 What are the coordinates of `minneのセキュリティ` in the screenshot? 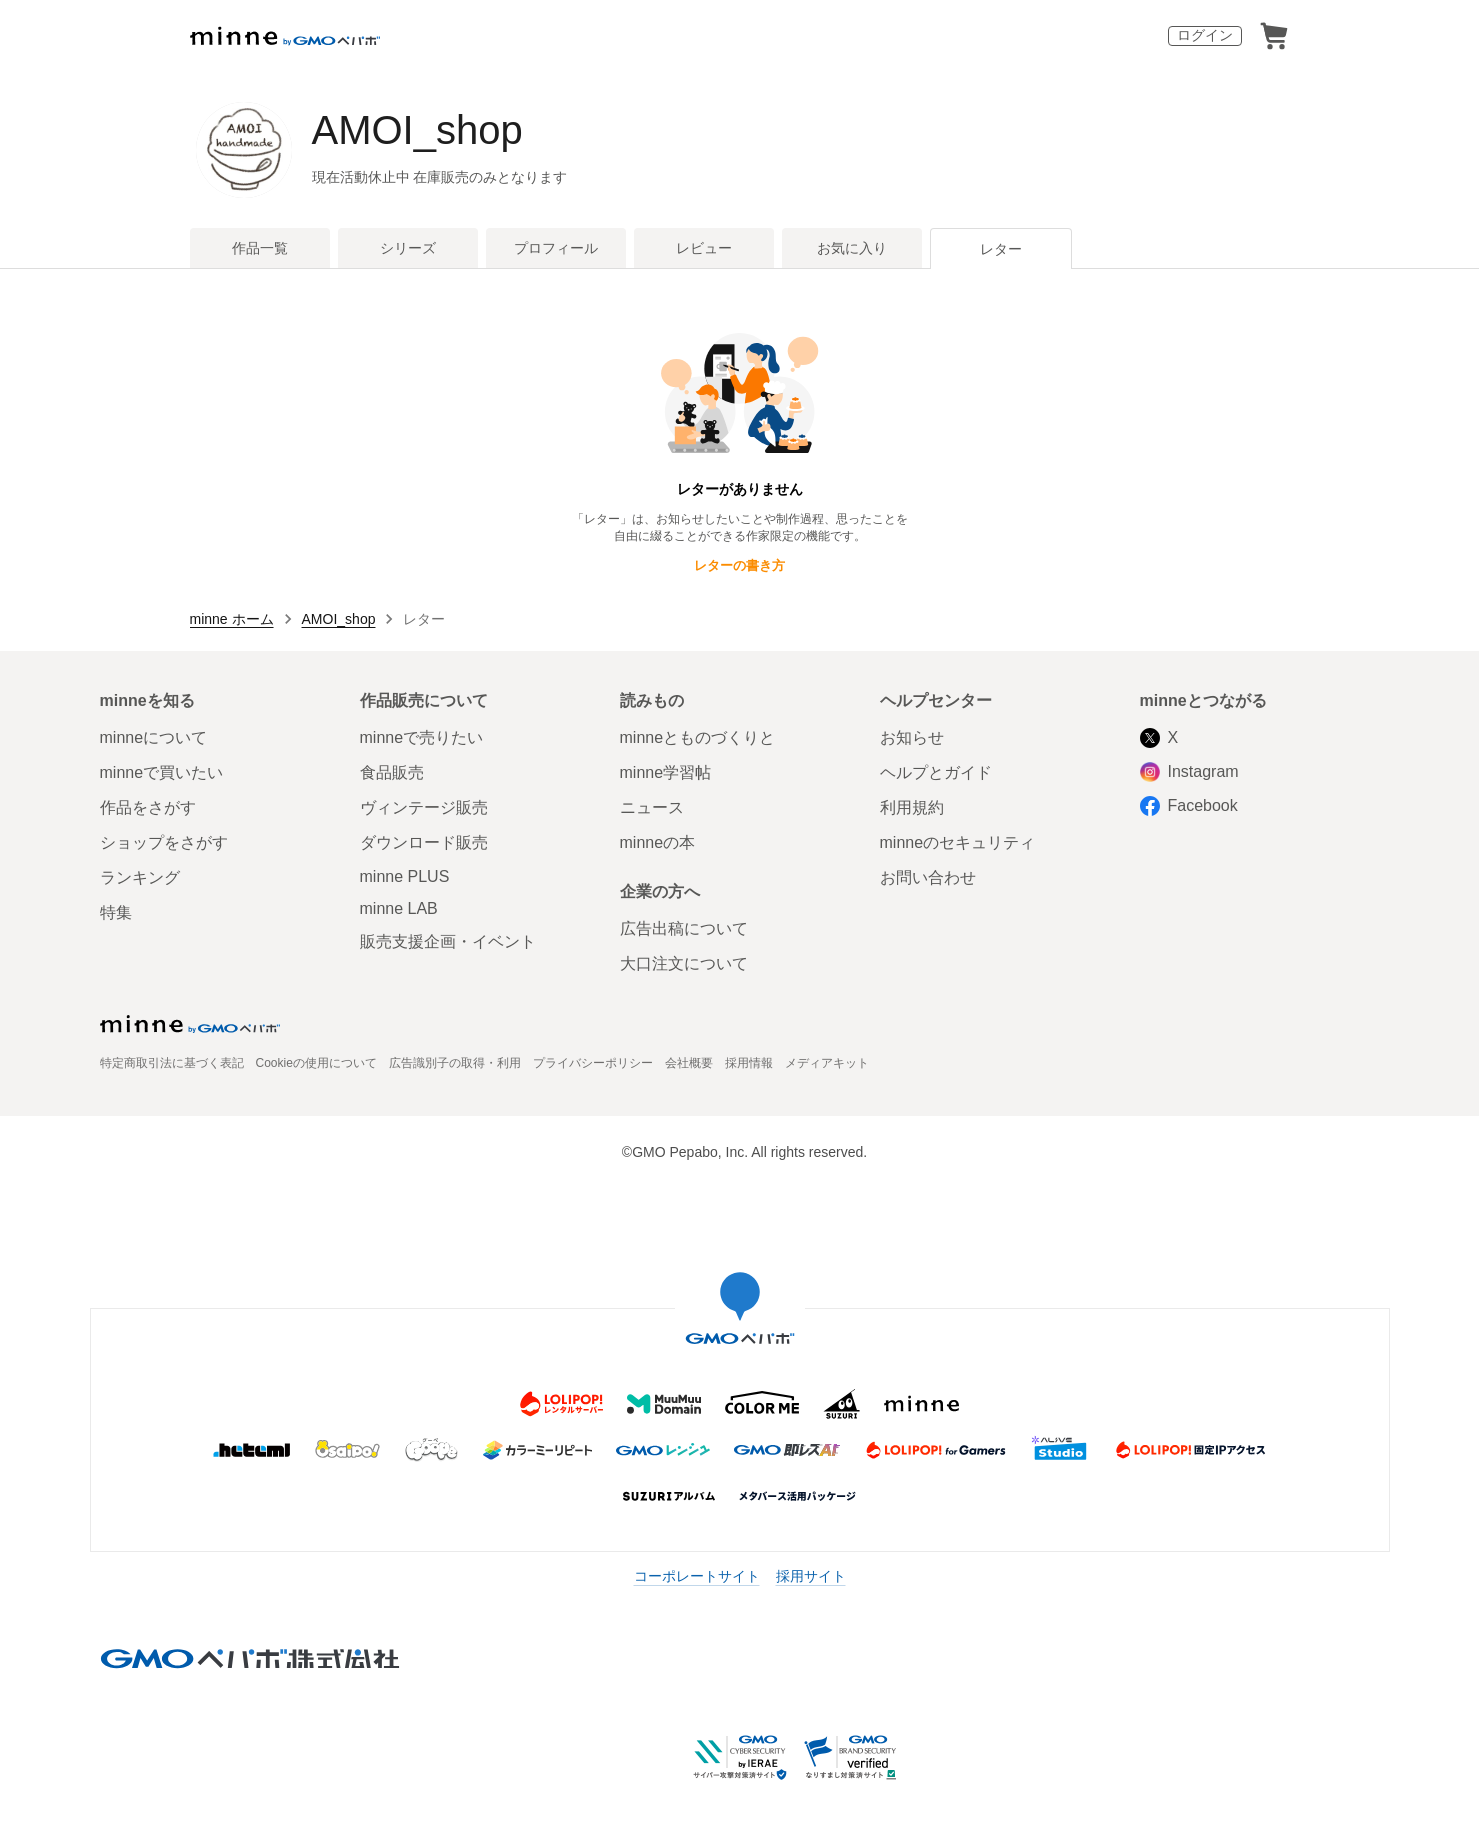 It's located at (958, 842).